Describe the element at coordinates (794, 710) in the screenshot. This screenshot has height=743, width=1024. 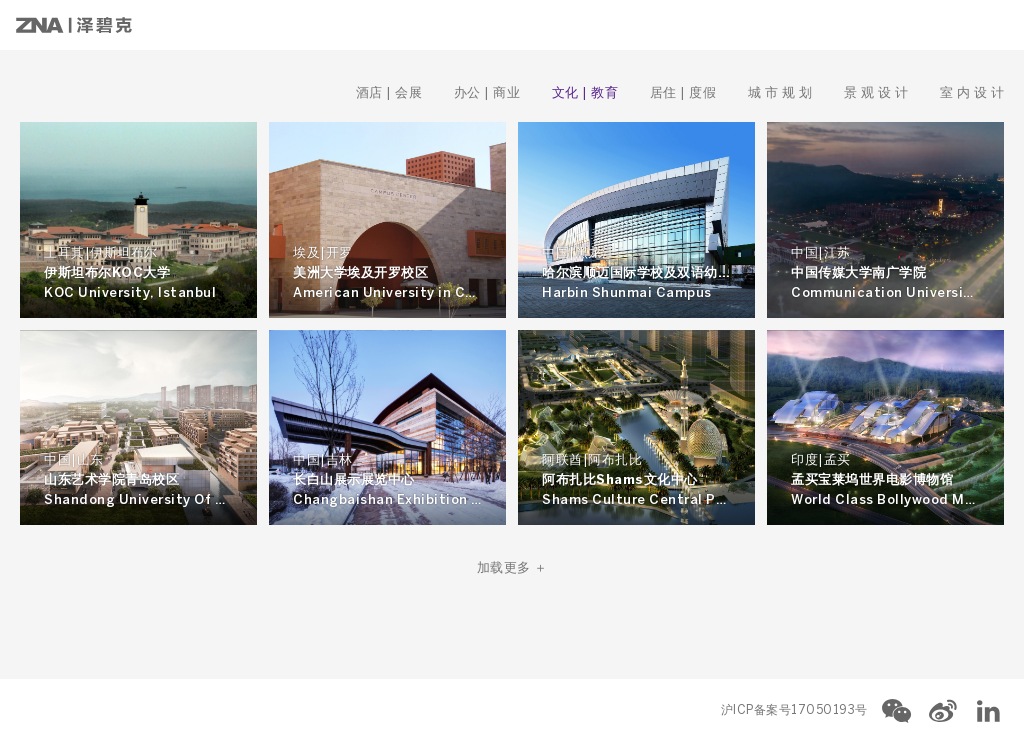
I see `沪ICP备案号17050193号` at that location.